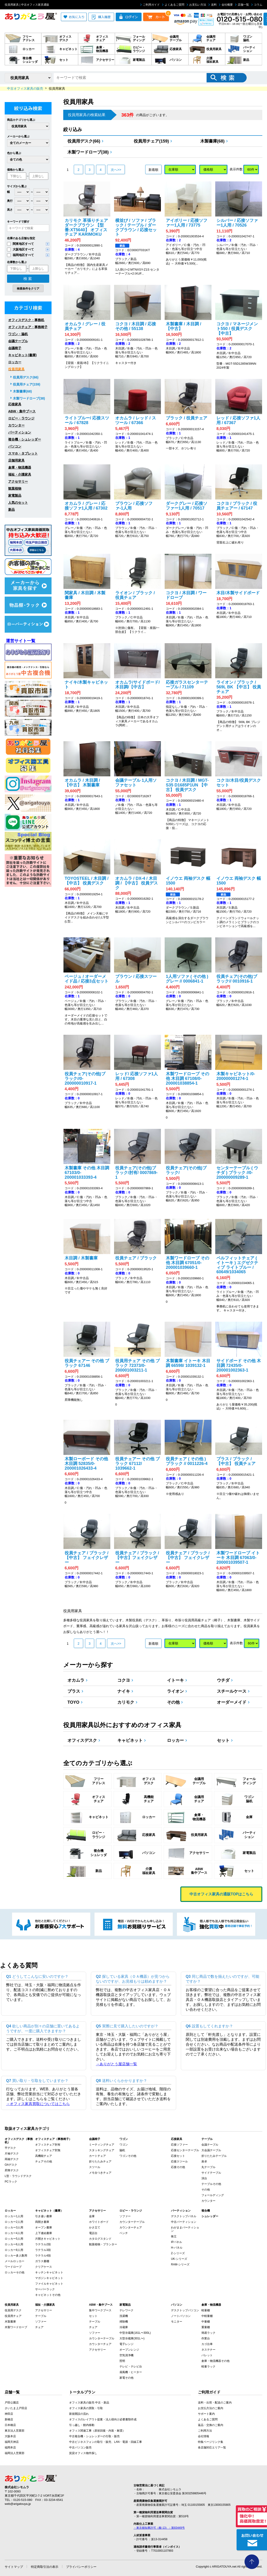 This screenshot has height=2576, width=267. Describe the element at coordinates (42, 2261) in the screenshot. I see `ガラス書棚` at that location.